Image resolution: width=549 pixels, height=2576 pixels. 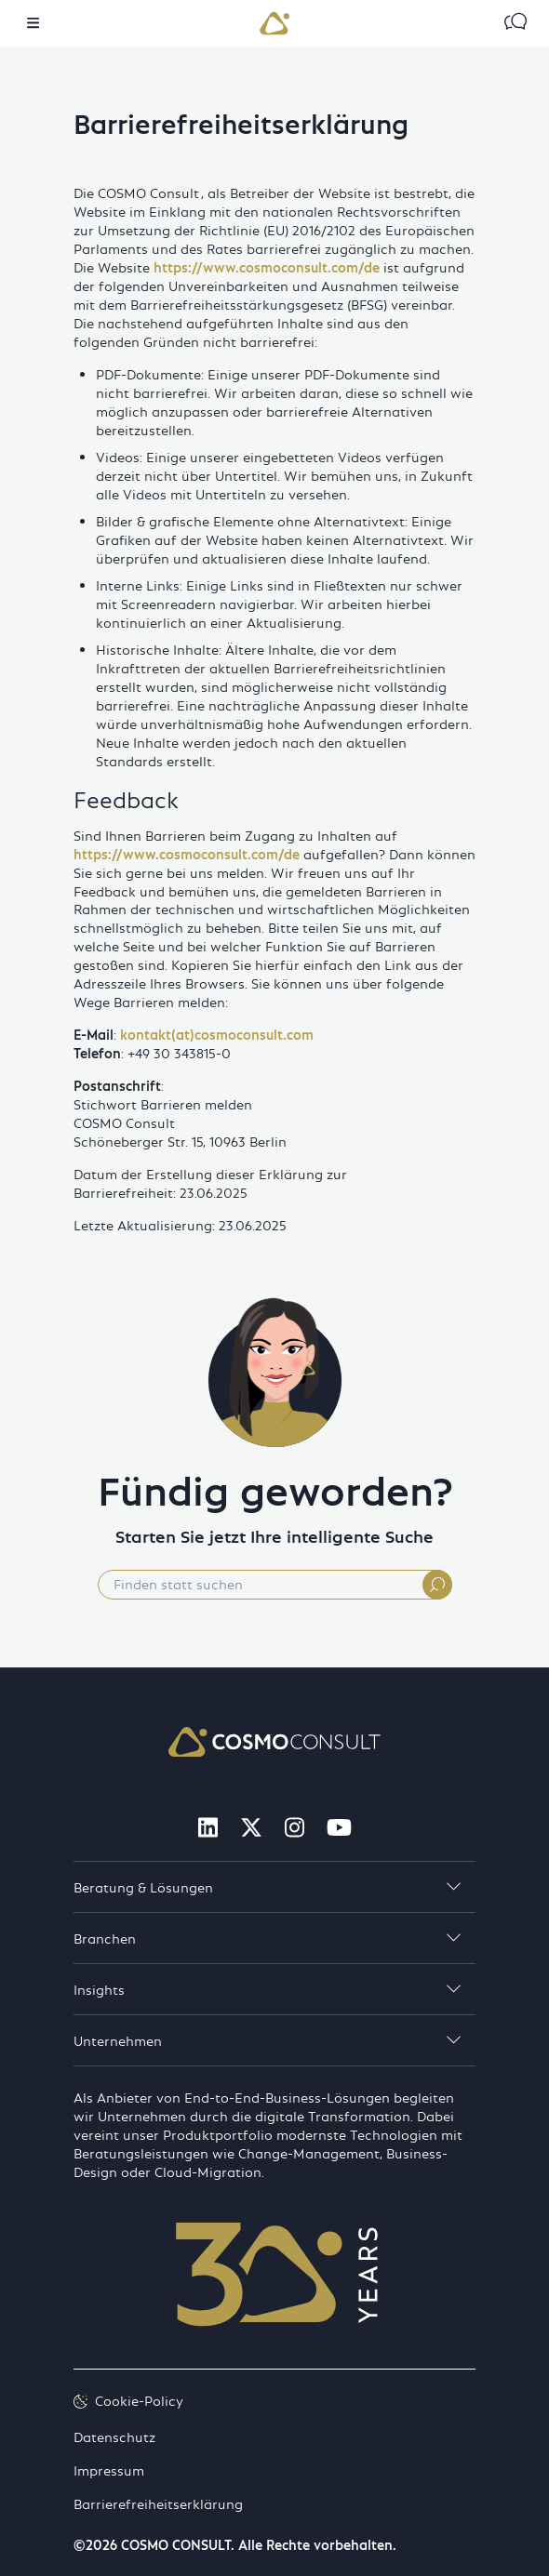 What do you see at coordinates (109, 2469) in the screenshot?
I see `Impressum` at bounding box center [109, 2469].